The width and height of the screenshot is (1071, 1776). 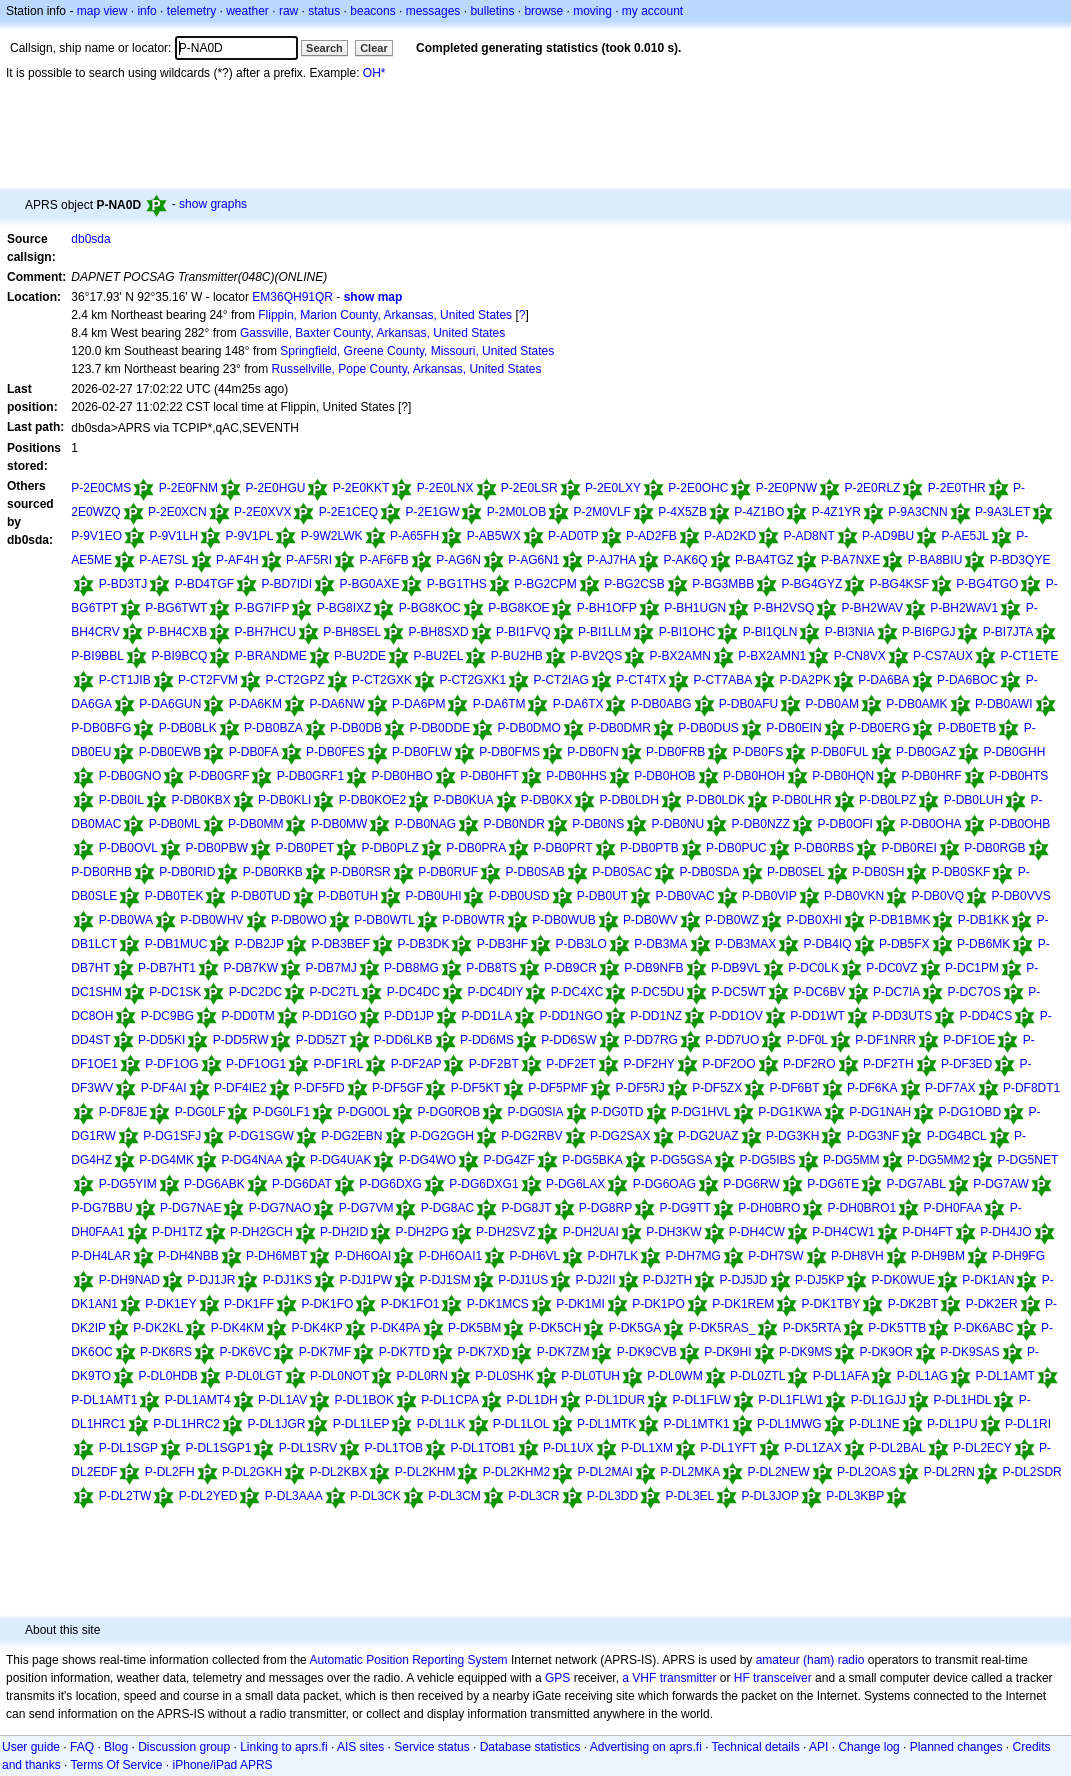 I want to click on P-DH4FT, so click(x=927, y=1232).